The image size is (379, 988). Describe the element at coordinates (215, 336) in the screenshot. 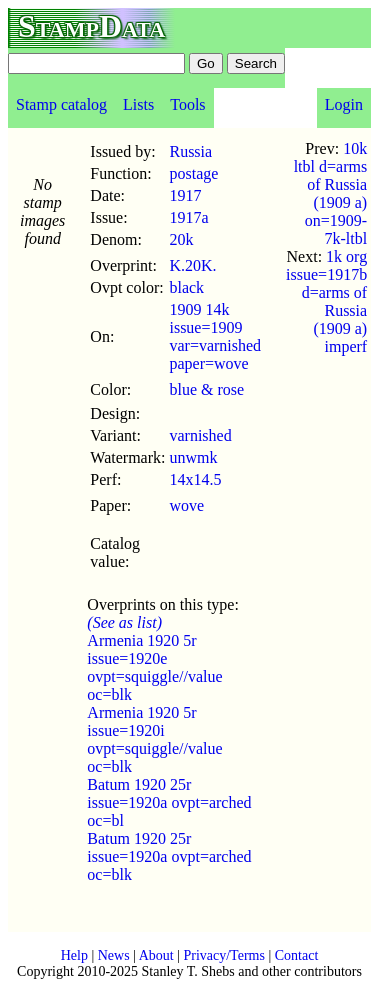

I see `1909 14k issue=1909 var=varnished paper=wove` at that location.